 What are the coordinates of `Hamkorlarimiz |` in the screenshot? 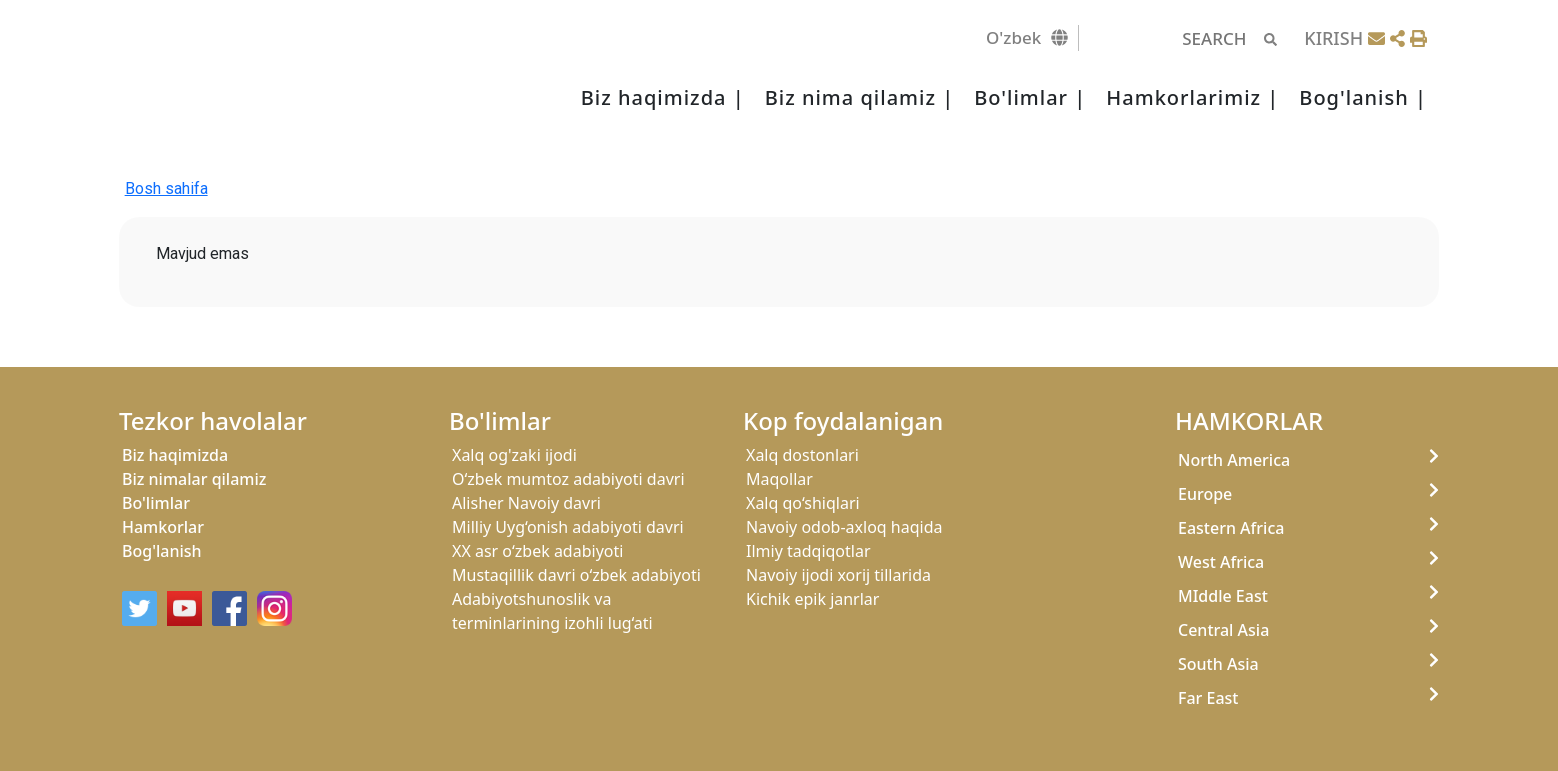 It's located at (1192, 97).